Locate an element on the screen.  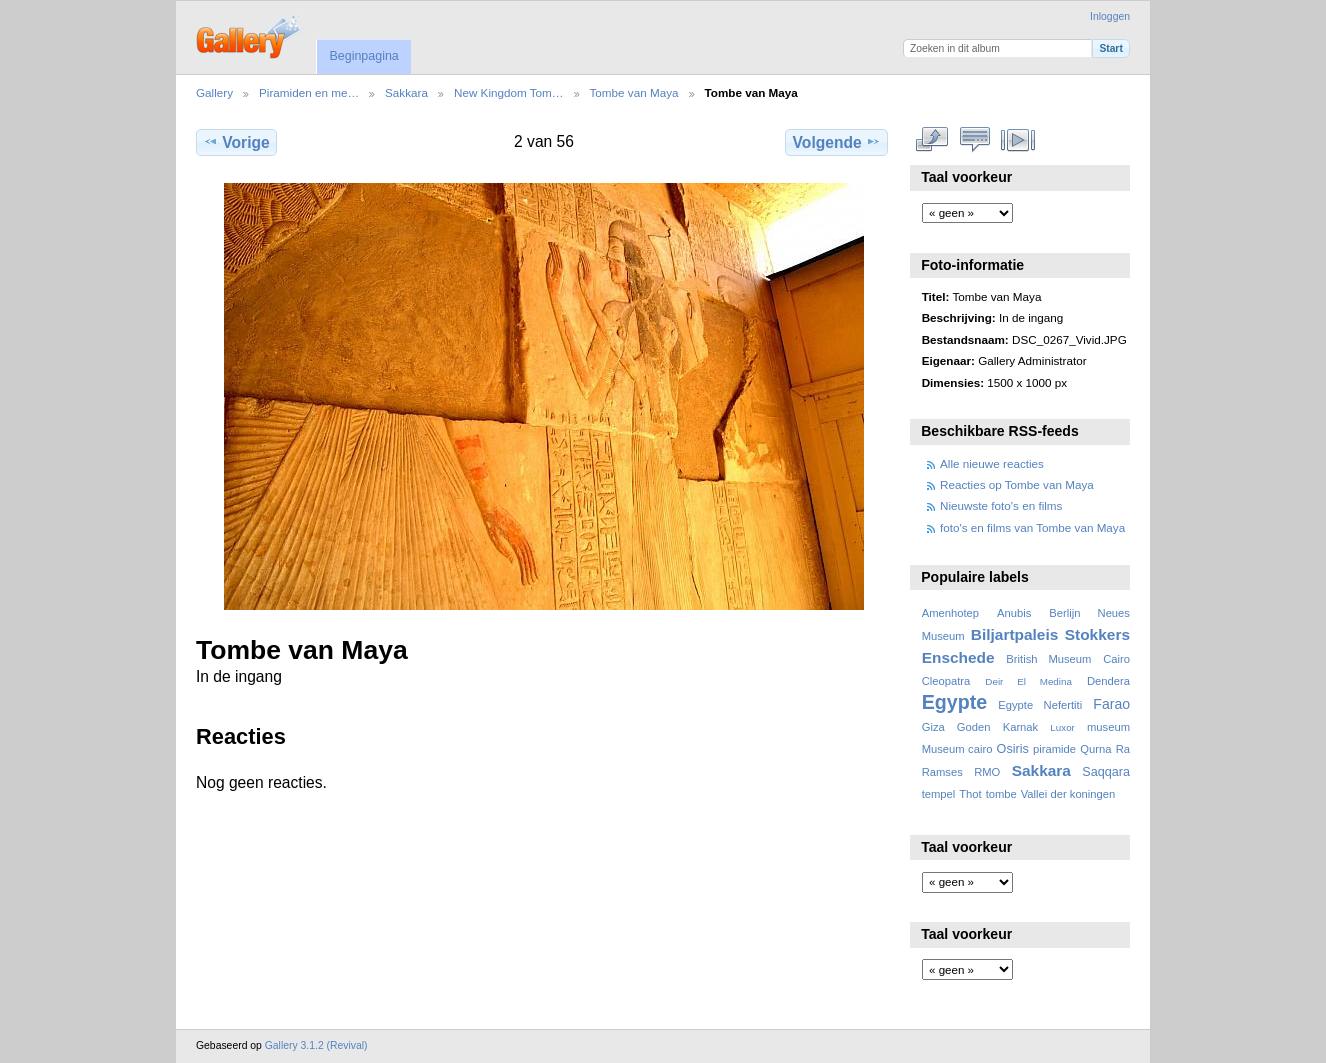
Vorige is located at coordinates (236, 142).